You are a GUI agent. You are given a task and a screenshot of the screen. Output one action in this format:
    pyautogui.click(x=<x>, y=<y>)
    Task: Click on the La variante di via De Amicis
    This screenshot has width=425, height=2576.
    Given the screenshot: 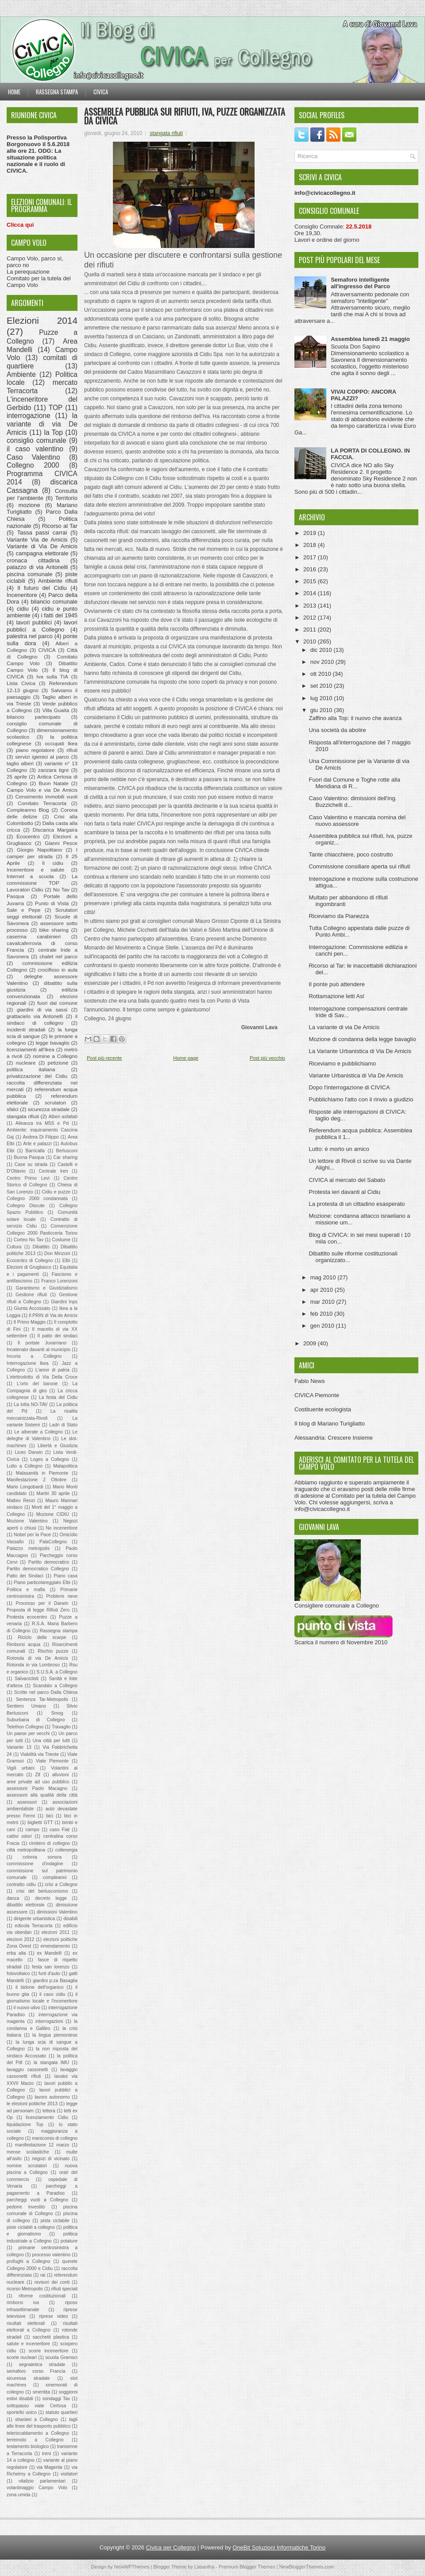 What is the action you would take?
    pyautogui.click(x=344, y=1027)
    